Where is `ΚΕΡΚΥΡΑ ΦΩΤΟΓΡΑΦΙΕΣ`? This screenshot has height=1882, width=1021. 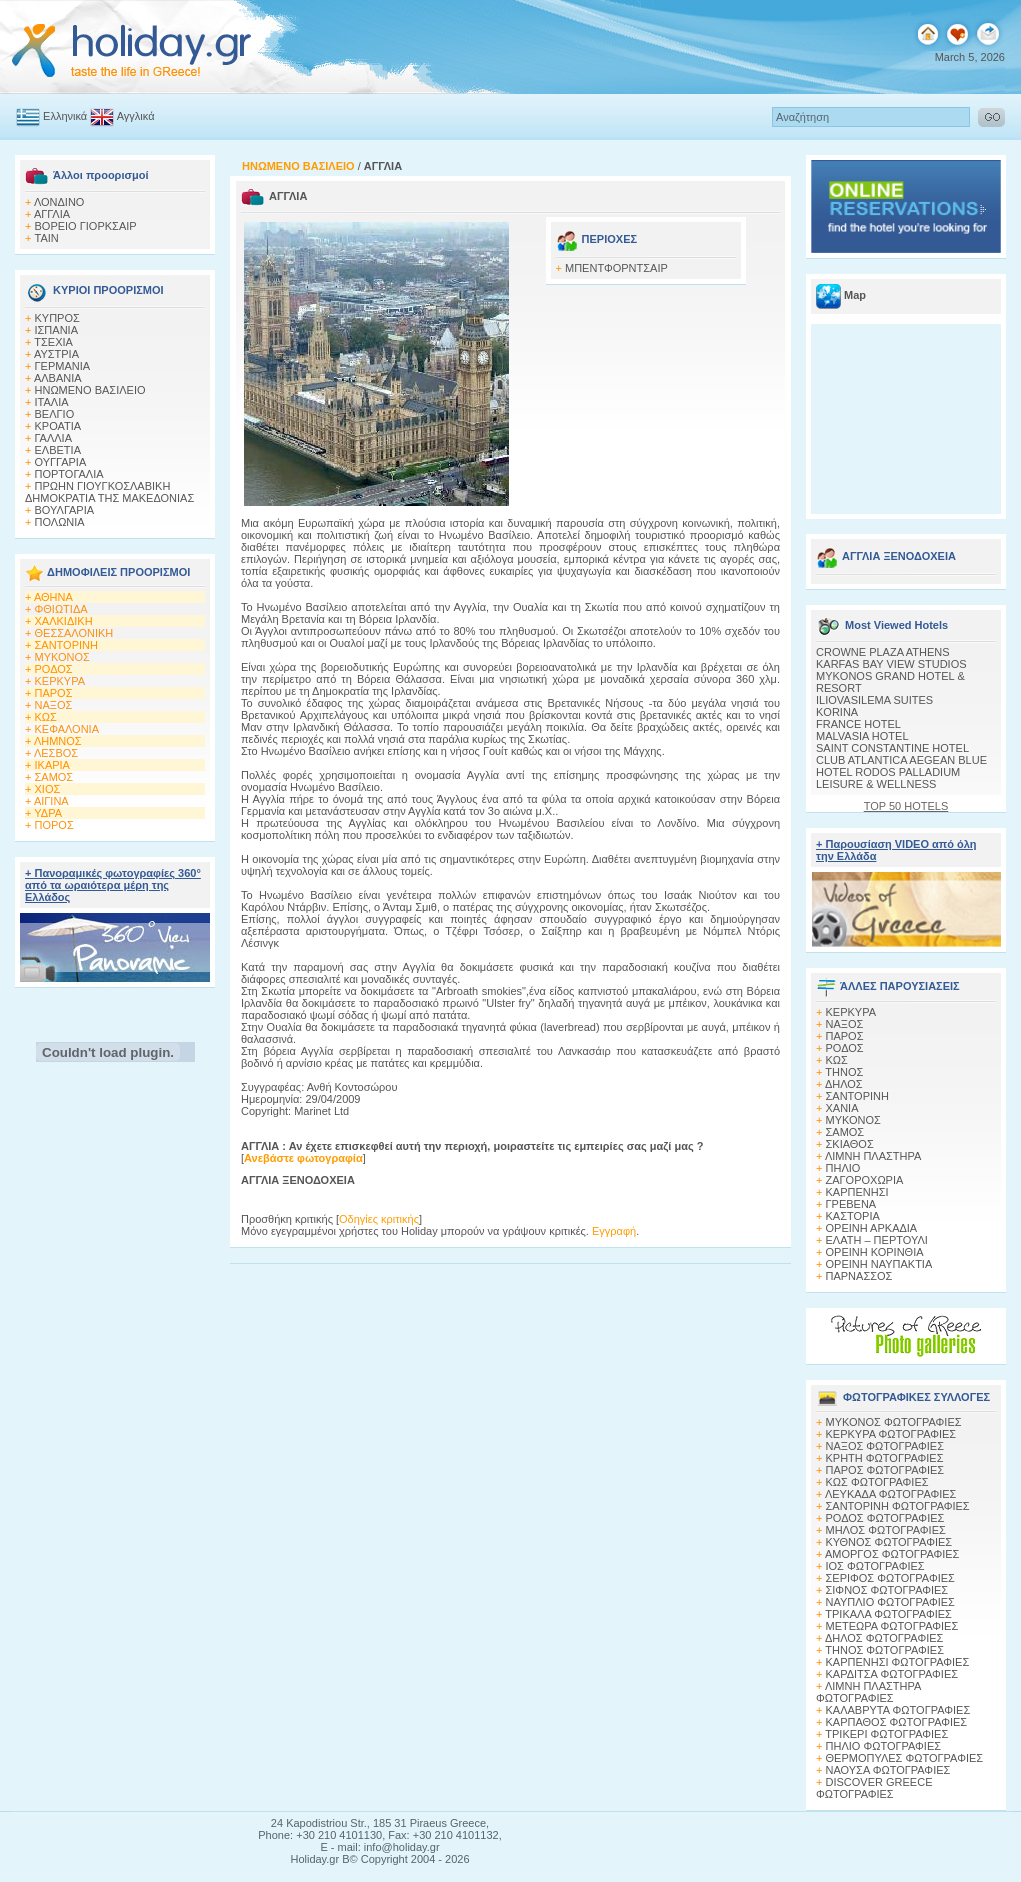
ΚΕΡΚΥΡΑ ΦΩΤΟΓΡΑΦΙΕΣ is located at coordinates (891, 1434).